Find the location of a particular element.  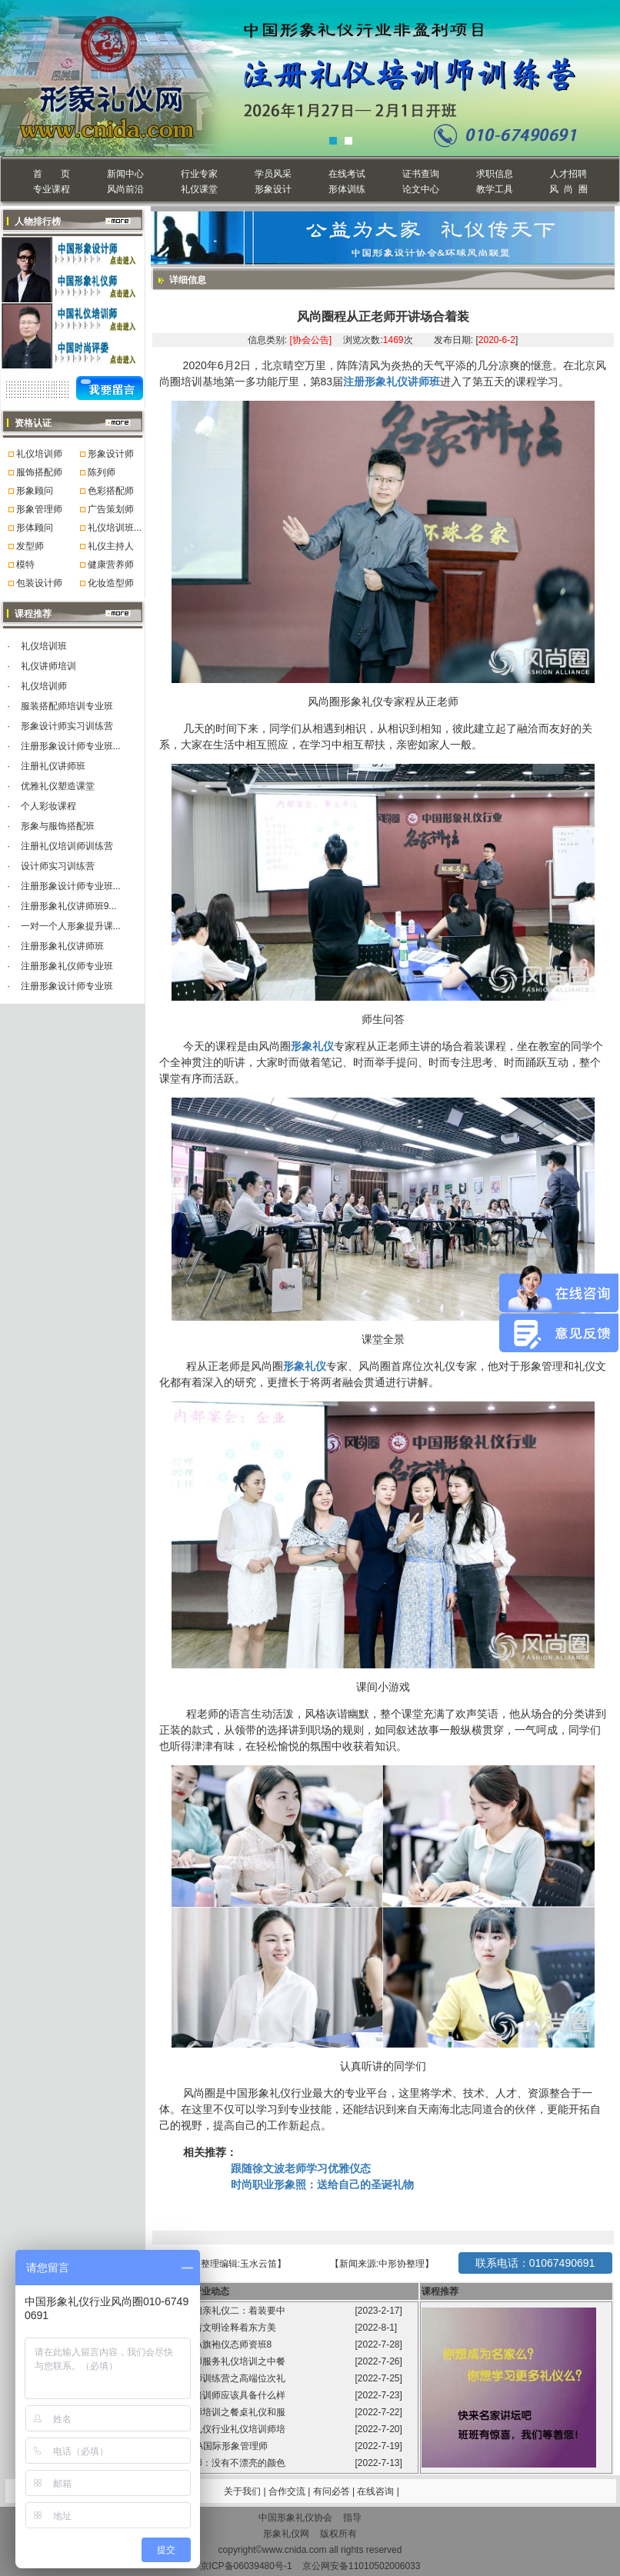

优雅礼仪塑造课堂 is located at coordinates (58, 786).